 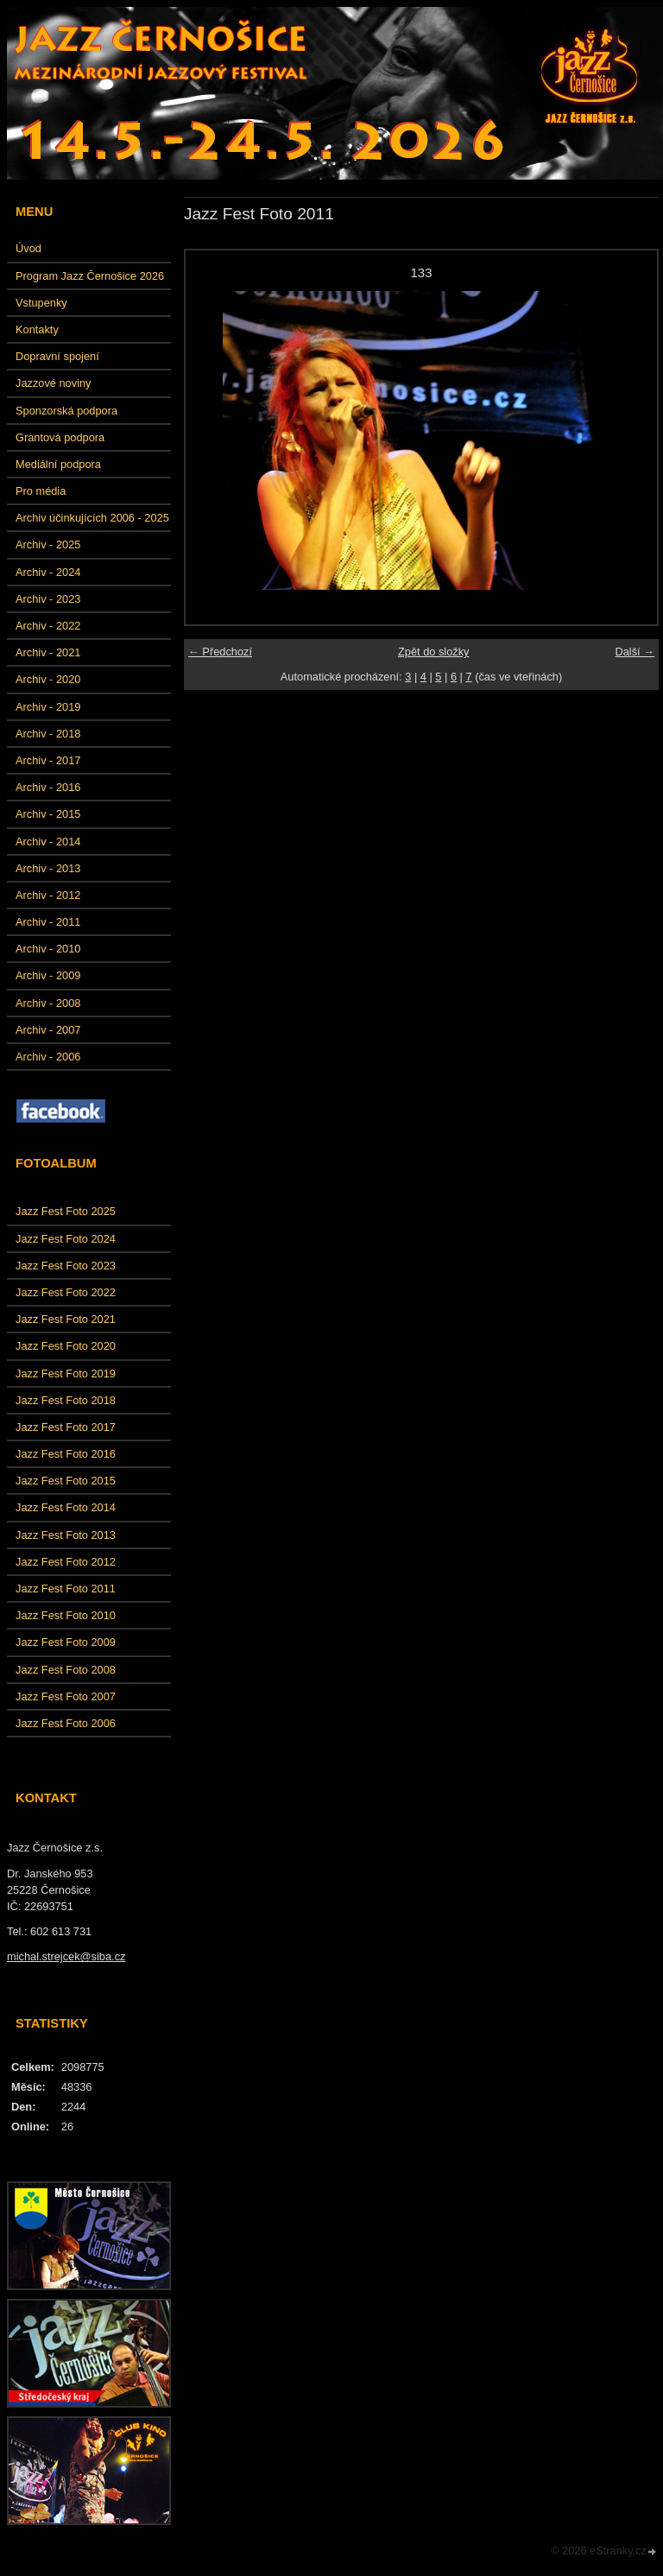 What do you see at coordinates (66, 1956) in the screenshot?
I see `michal.strejcek@siba.cz` at bounding box center [66, 1956].